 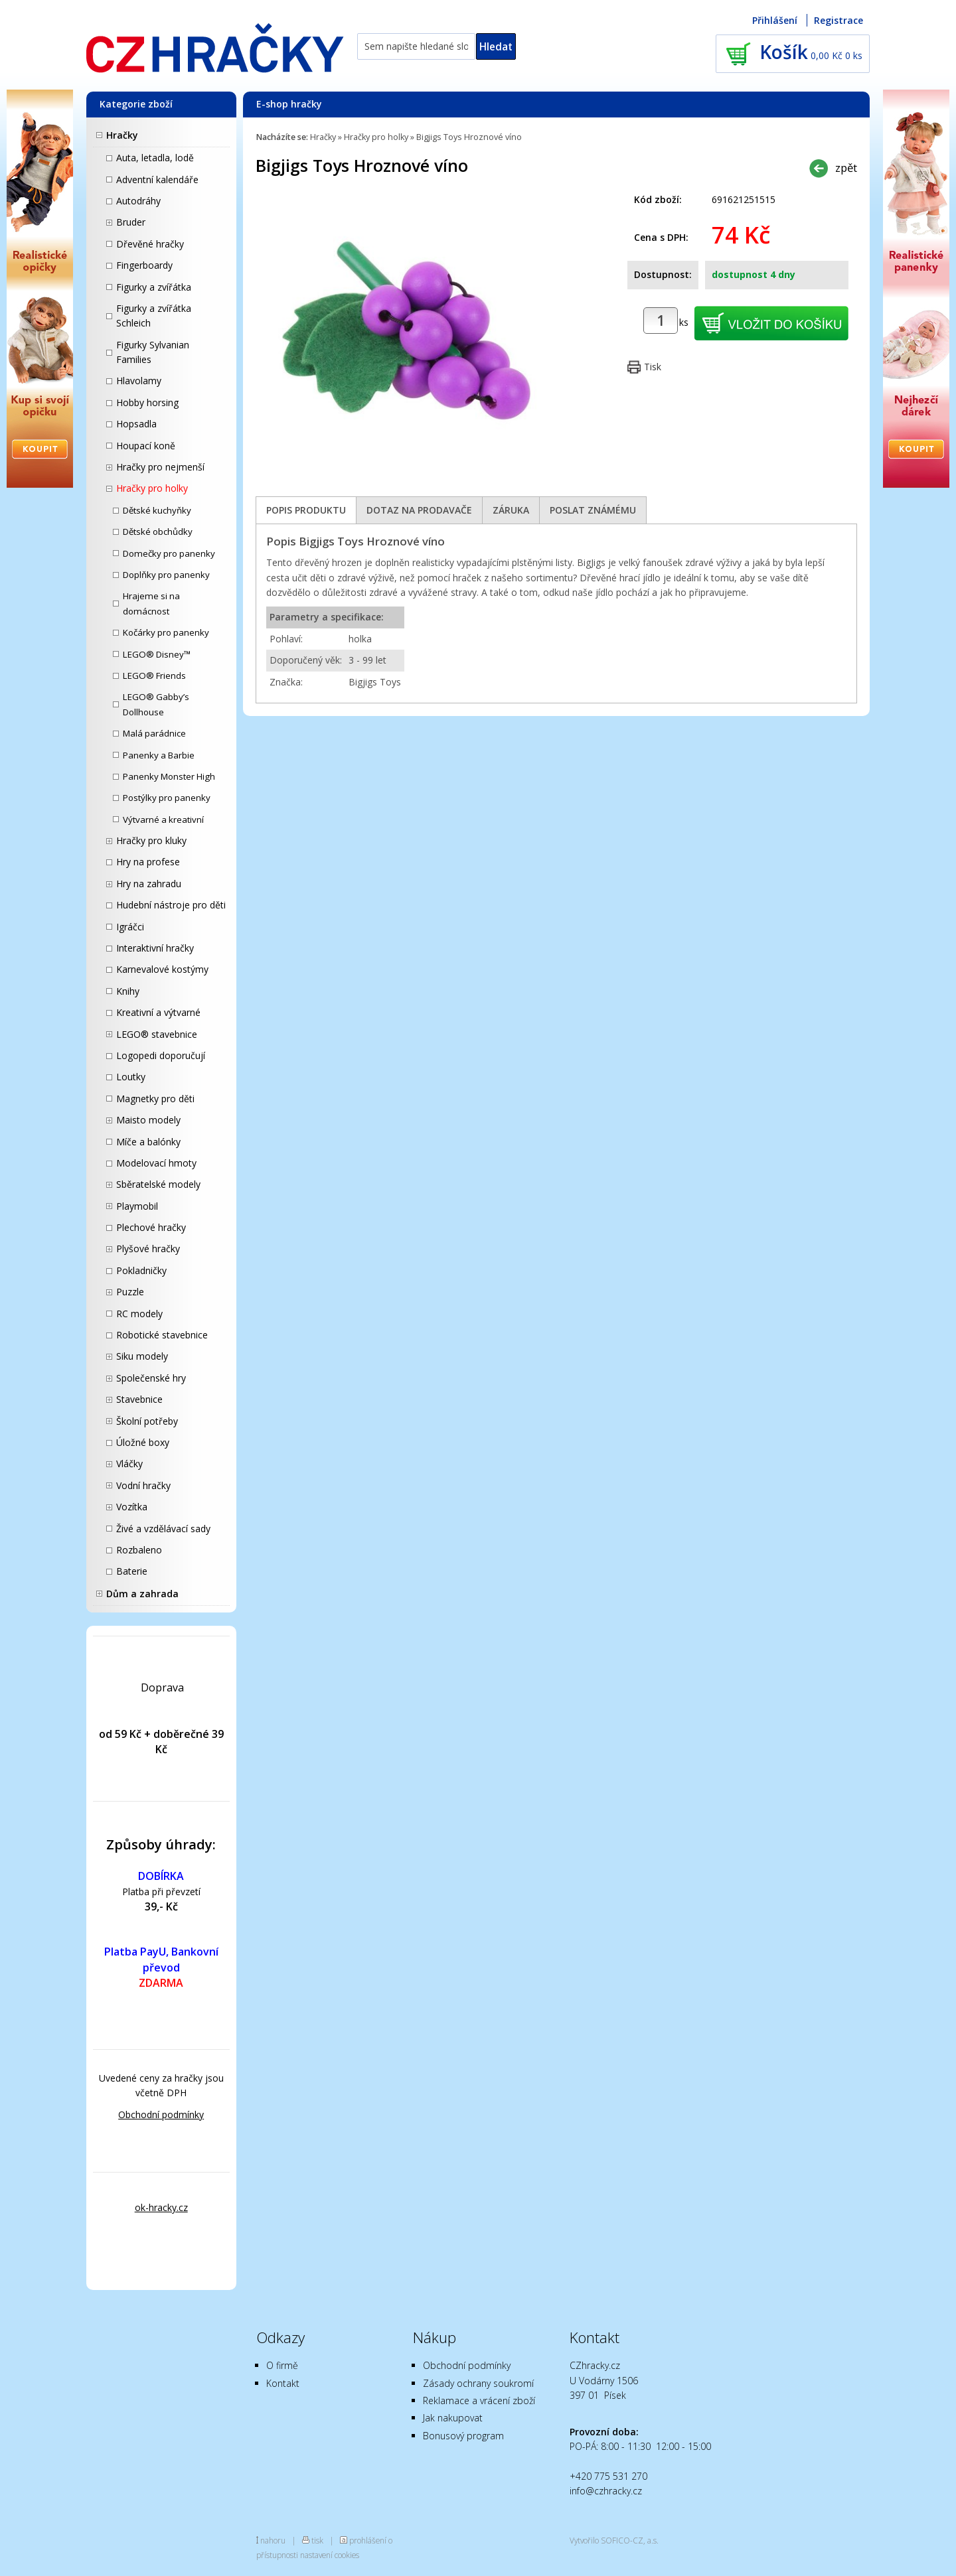 What do you see at coordinates (130, 1076) in the screenshot?
I see `Loutky` at bounding box center [130, 1076].